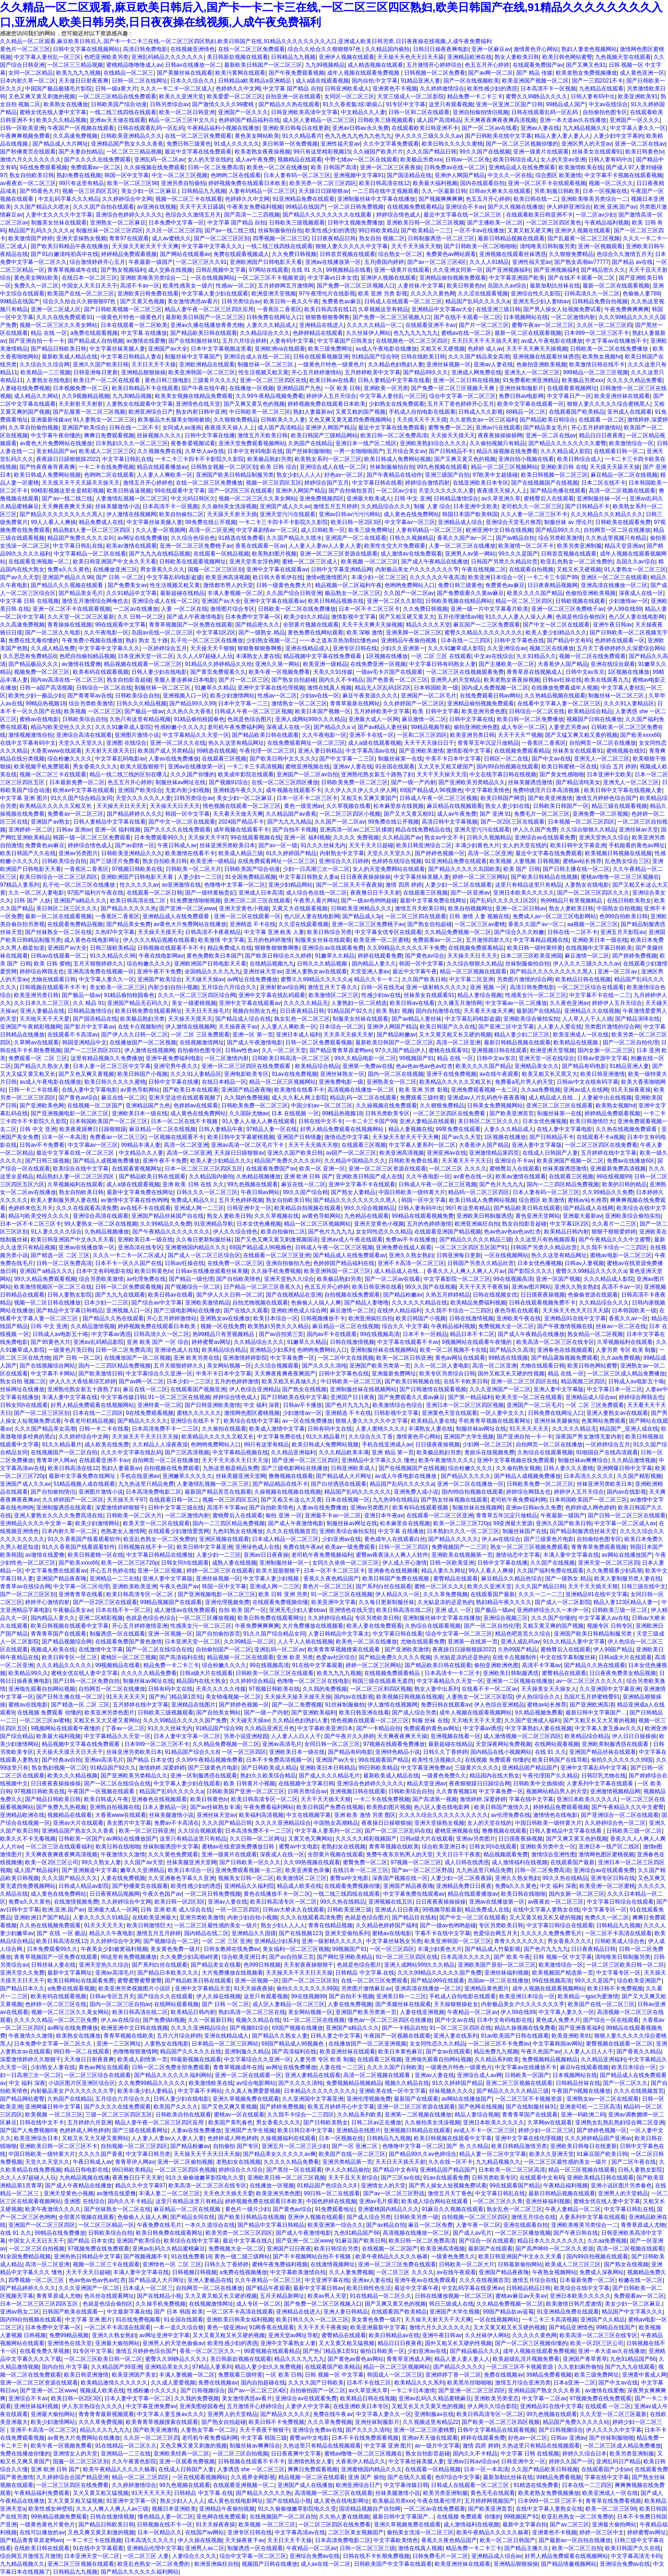 This screenshot has height=2576, width=668. Describe the element at coordinates (22, 128) in the screenshot. I see `日韩一区欧美亚洲` at that location.